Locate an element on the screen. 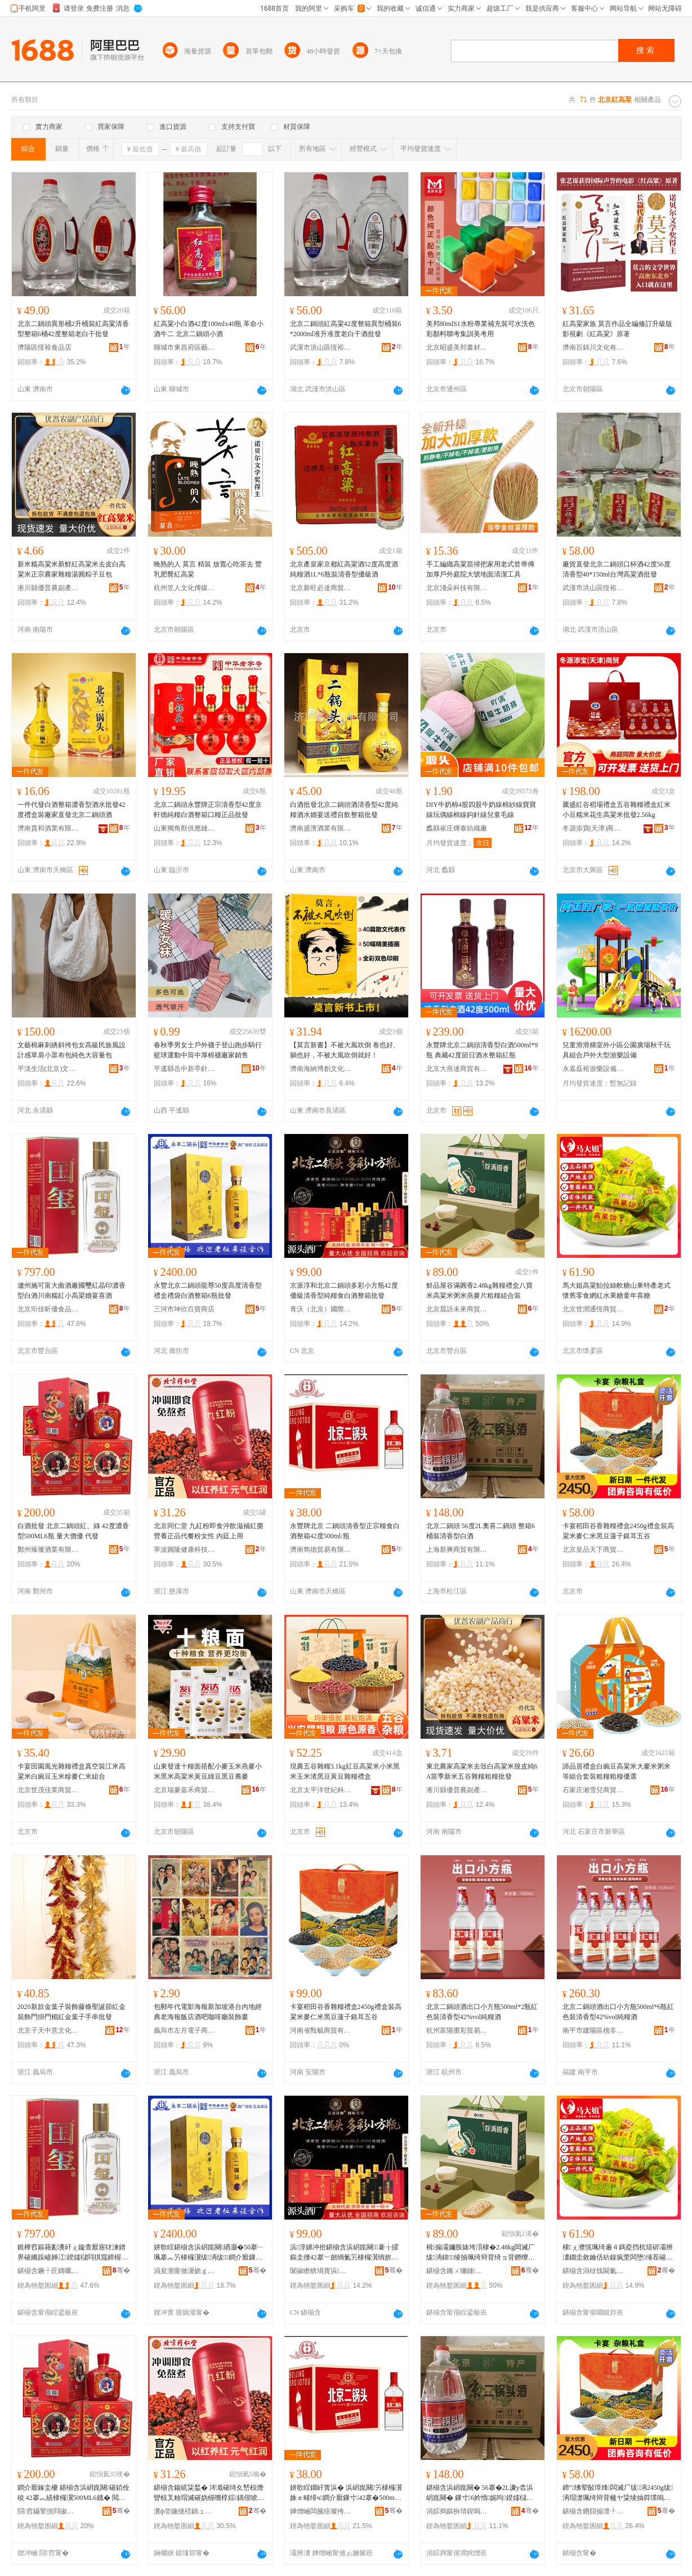 The width and height of the screenshot is (692, 2576). 平淡生活(北京)文化傳播有限公司 is located at coordinates (48, 1069).